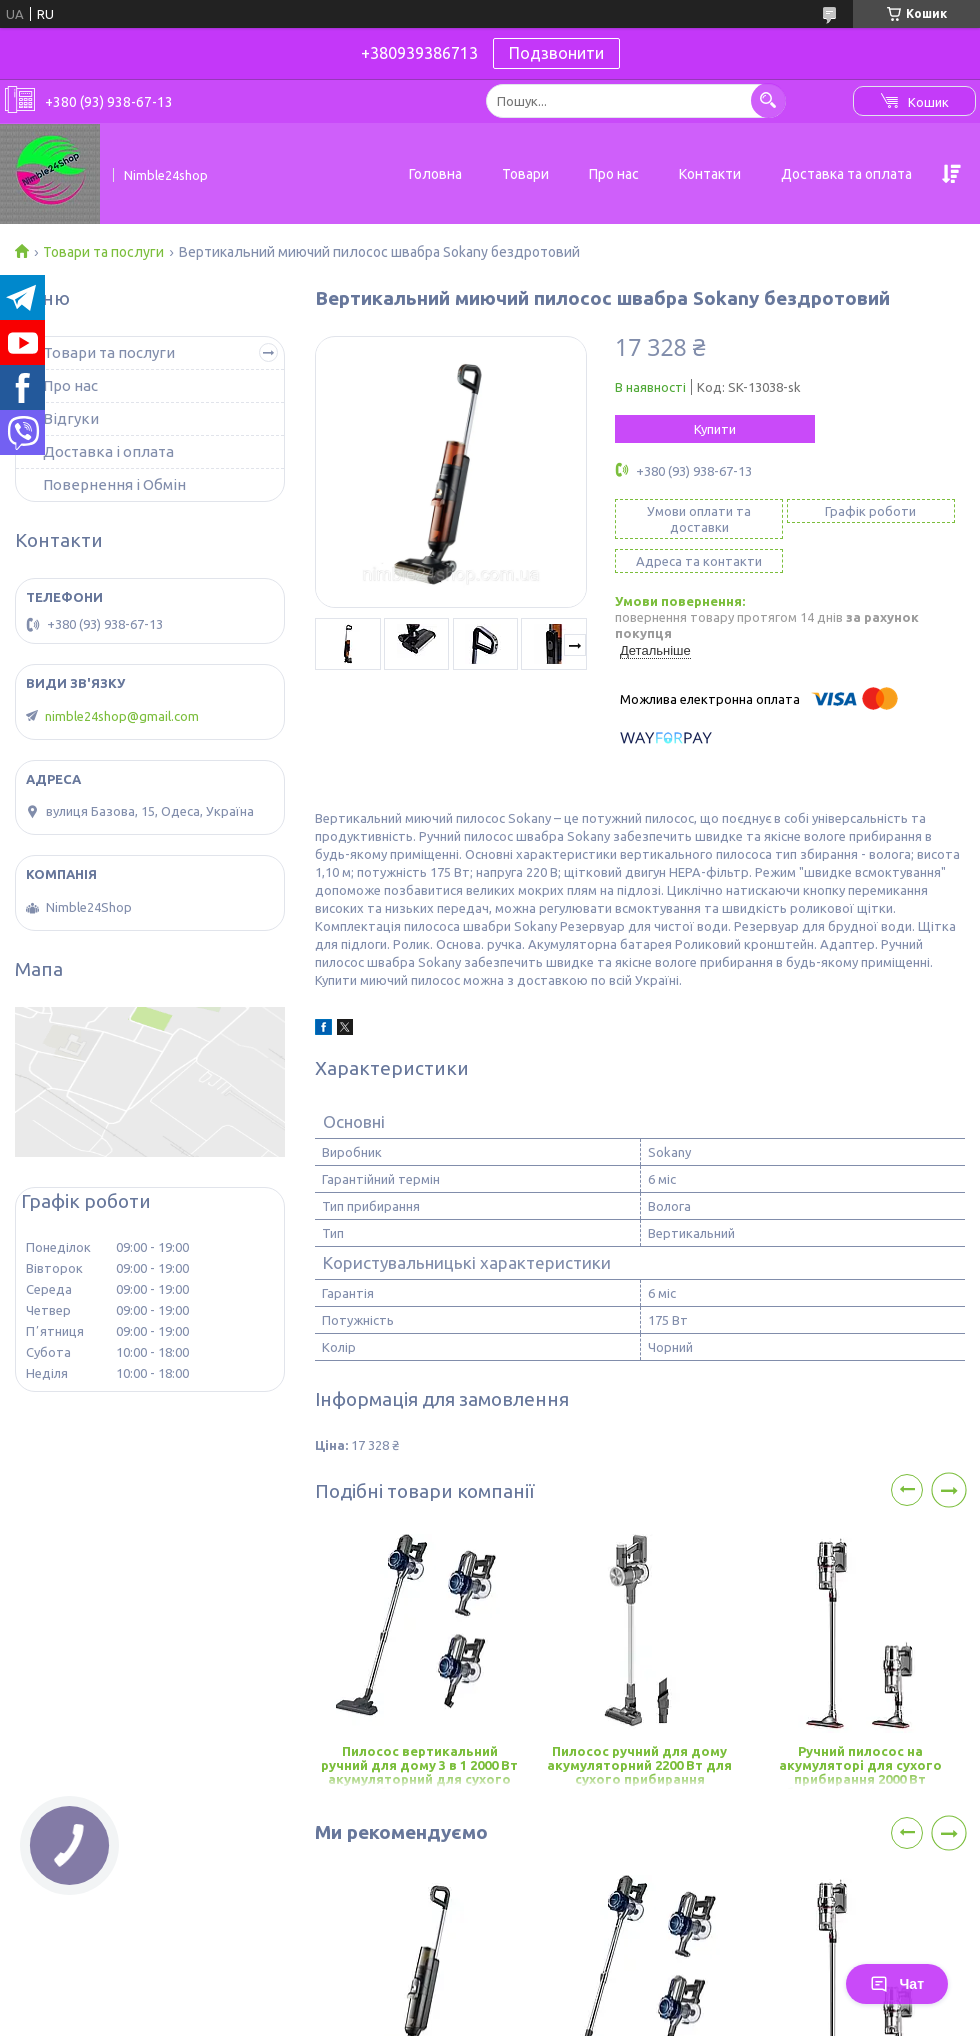  Describe the element at coordinates (710, 174) in the screenshot. I see `Контакти` at that location.